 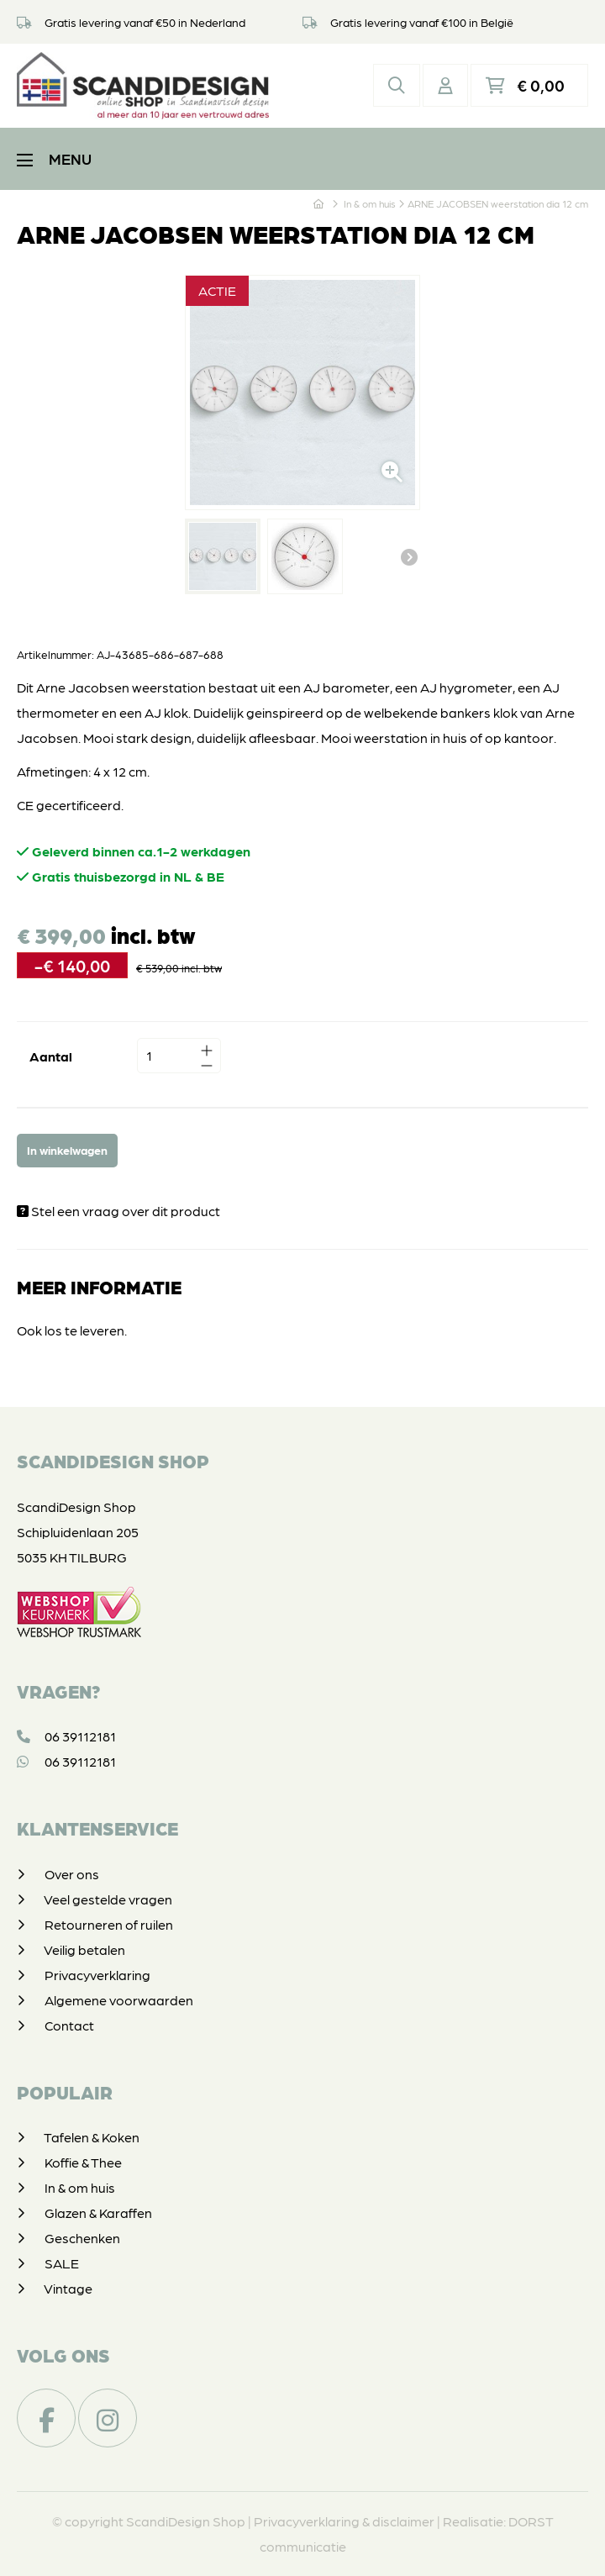 I want to click on Over ons, so click(x=72, y=1874).